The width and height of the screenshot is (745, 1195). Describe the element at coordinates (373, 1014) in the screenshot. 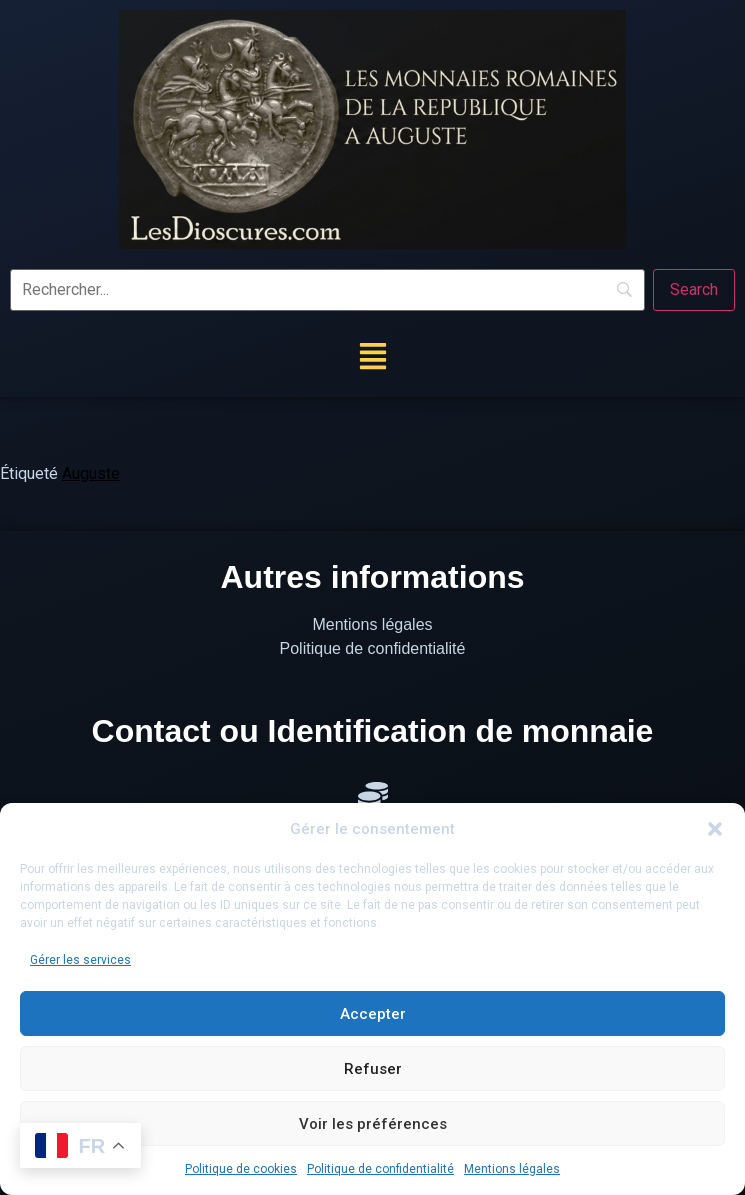

I see `Accepter` at that location.